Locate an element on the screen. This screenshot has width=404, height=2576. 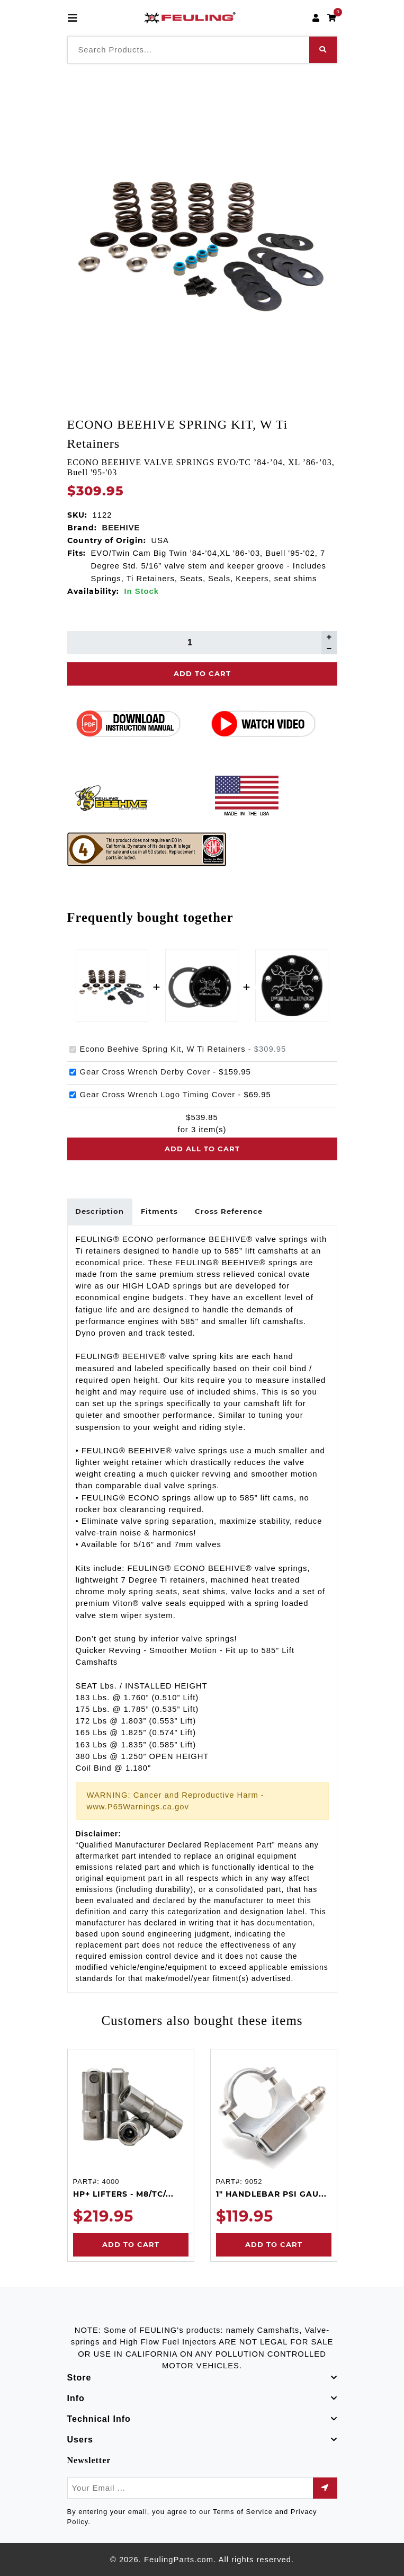
BEEHIVE is located at coordinates (121, 527).